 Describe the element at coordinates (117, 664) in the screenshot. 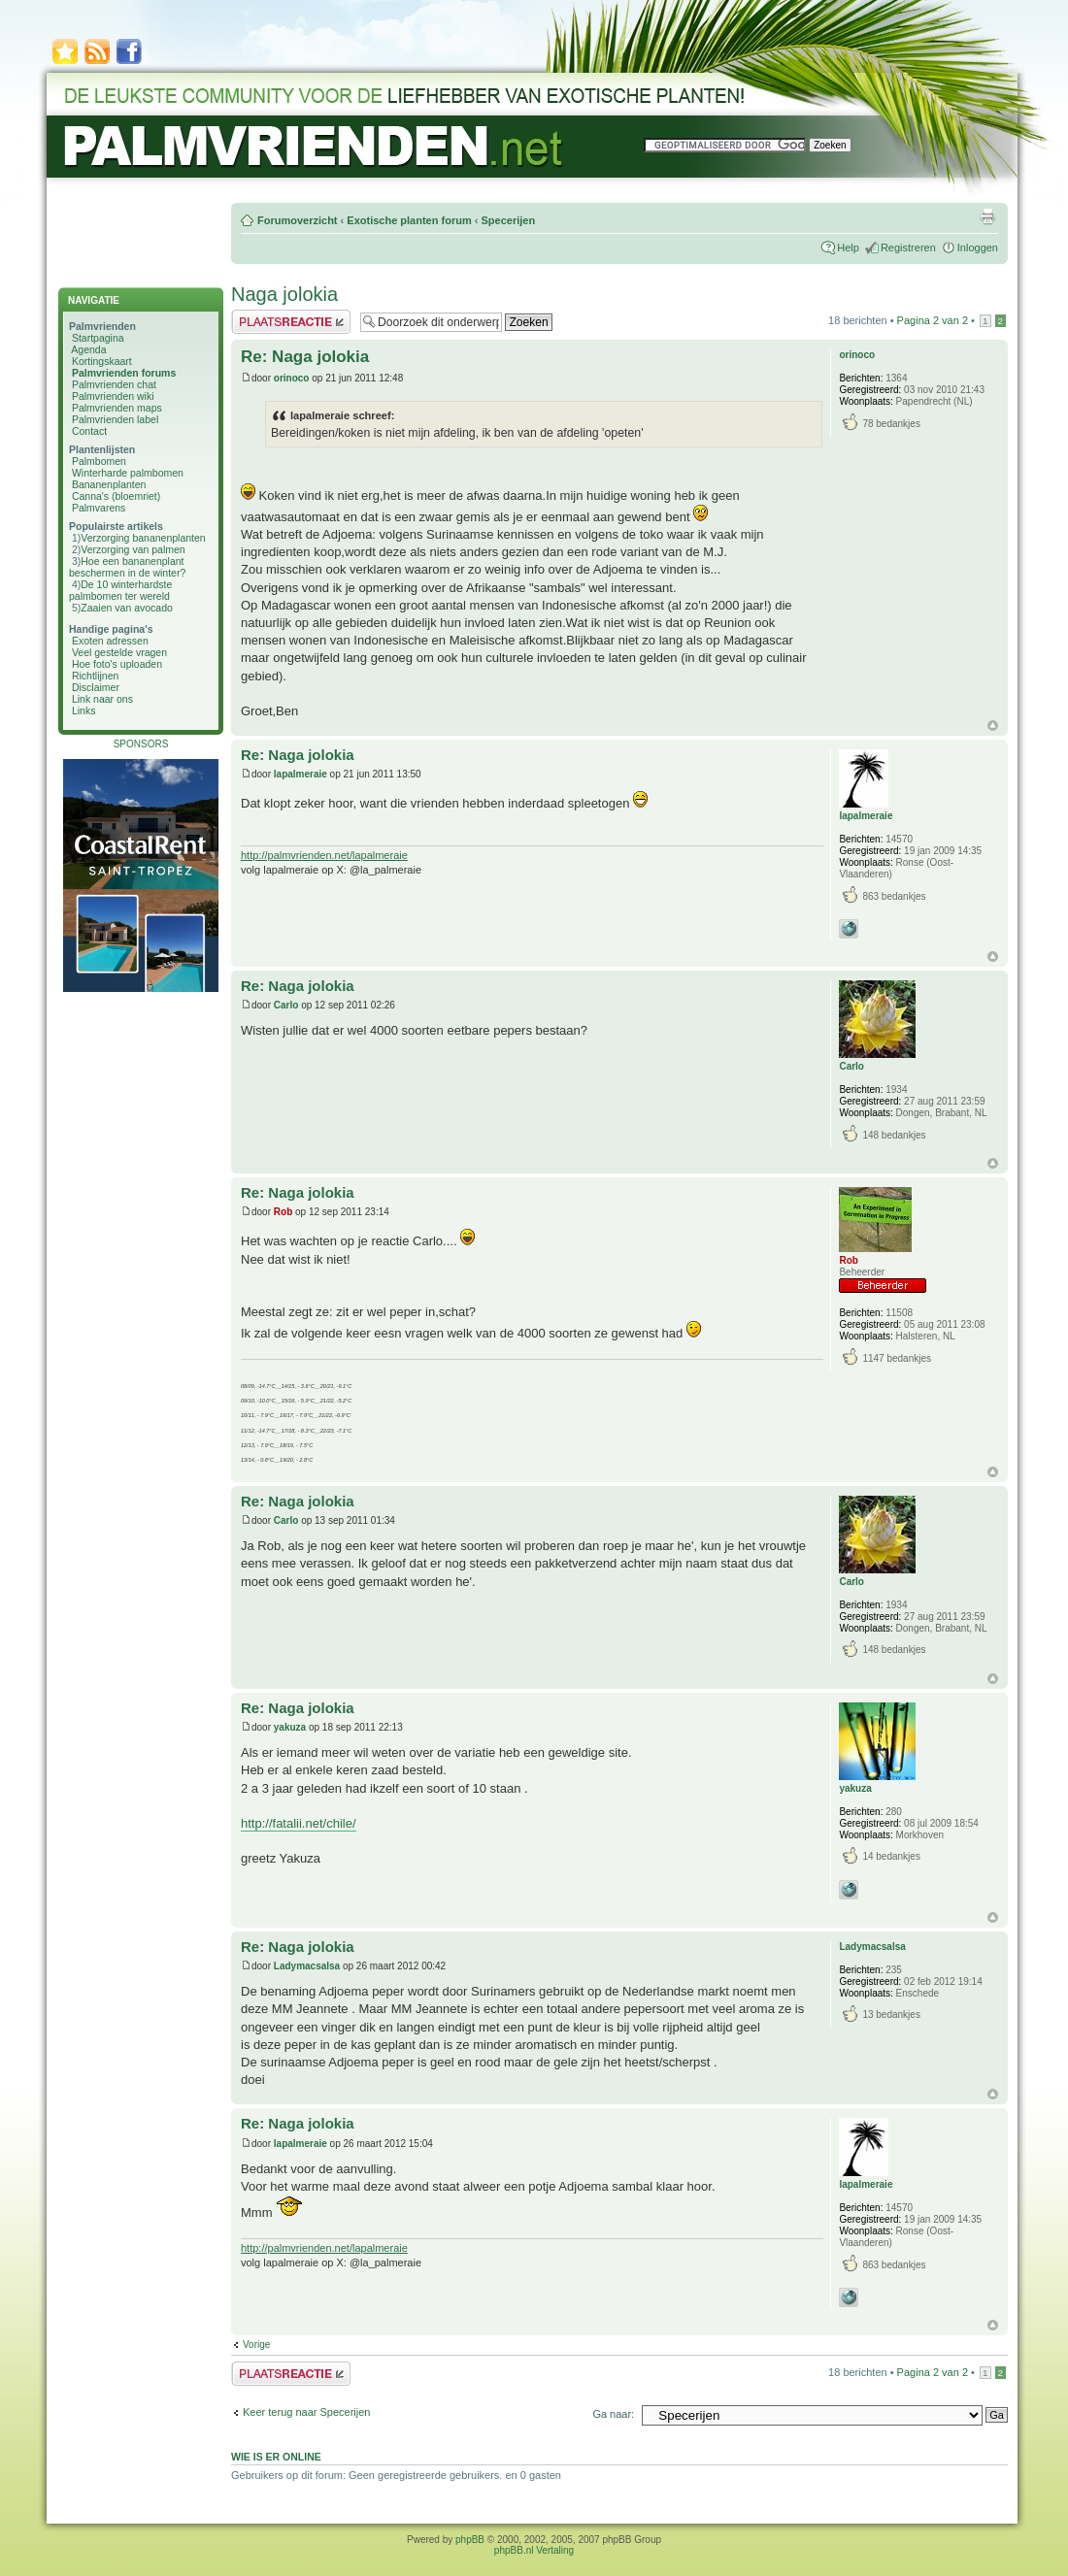

I see `Hoe foto's uploaden` at that location.